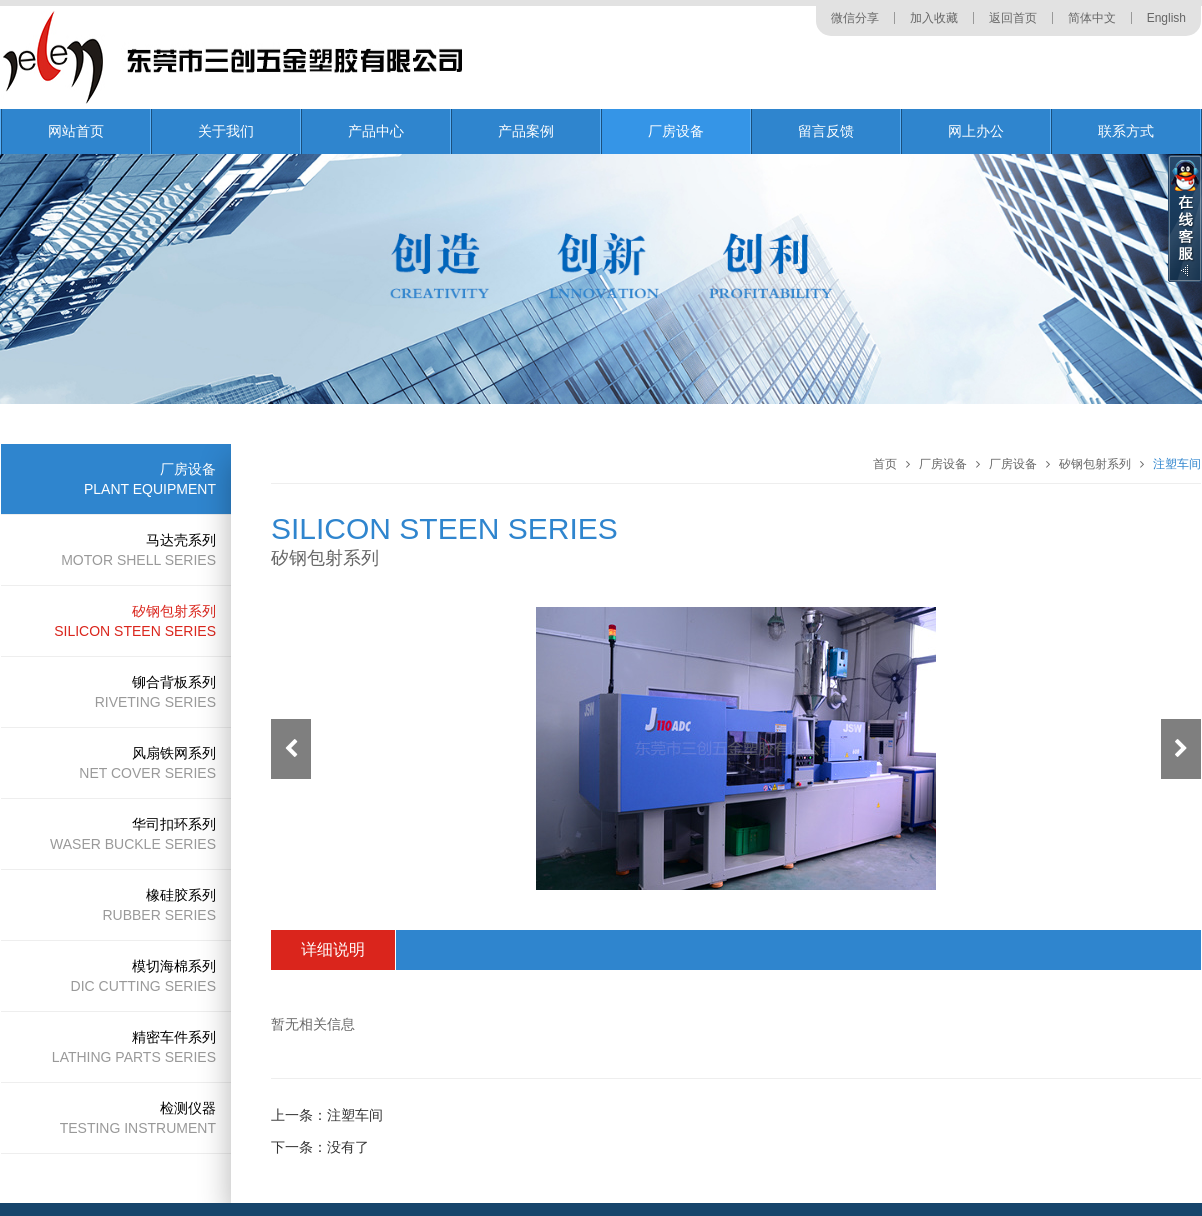 The width and height of the screenshot is (1202, 1216). I want to click on 下一条：没有了, so click(320, 1147).